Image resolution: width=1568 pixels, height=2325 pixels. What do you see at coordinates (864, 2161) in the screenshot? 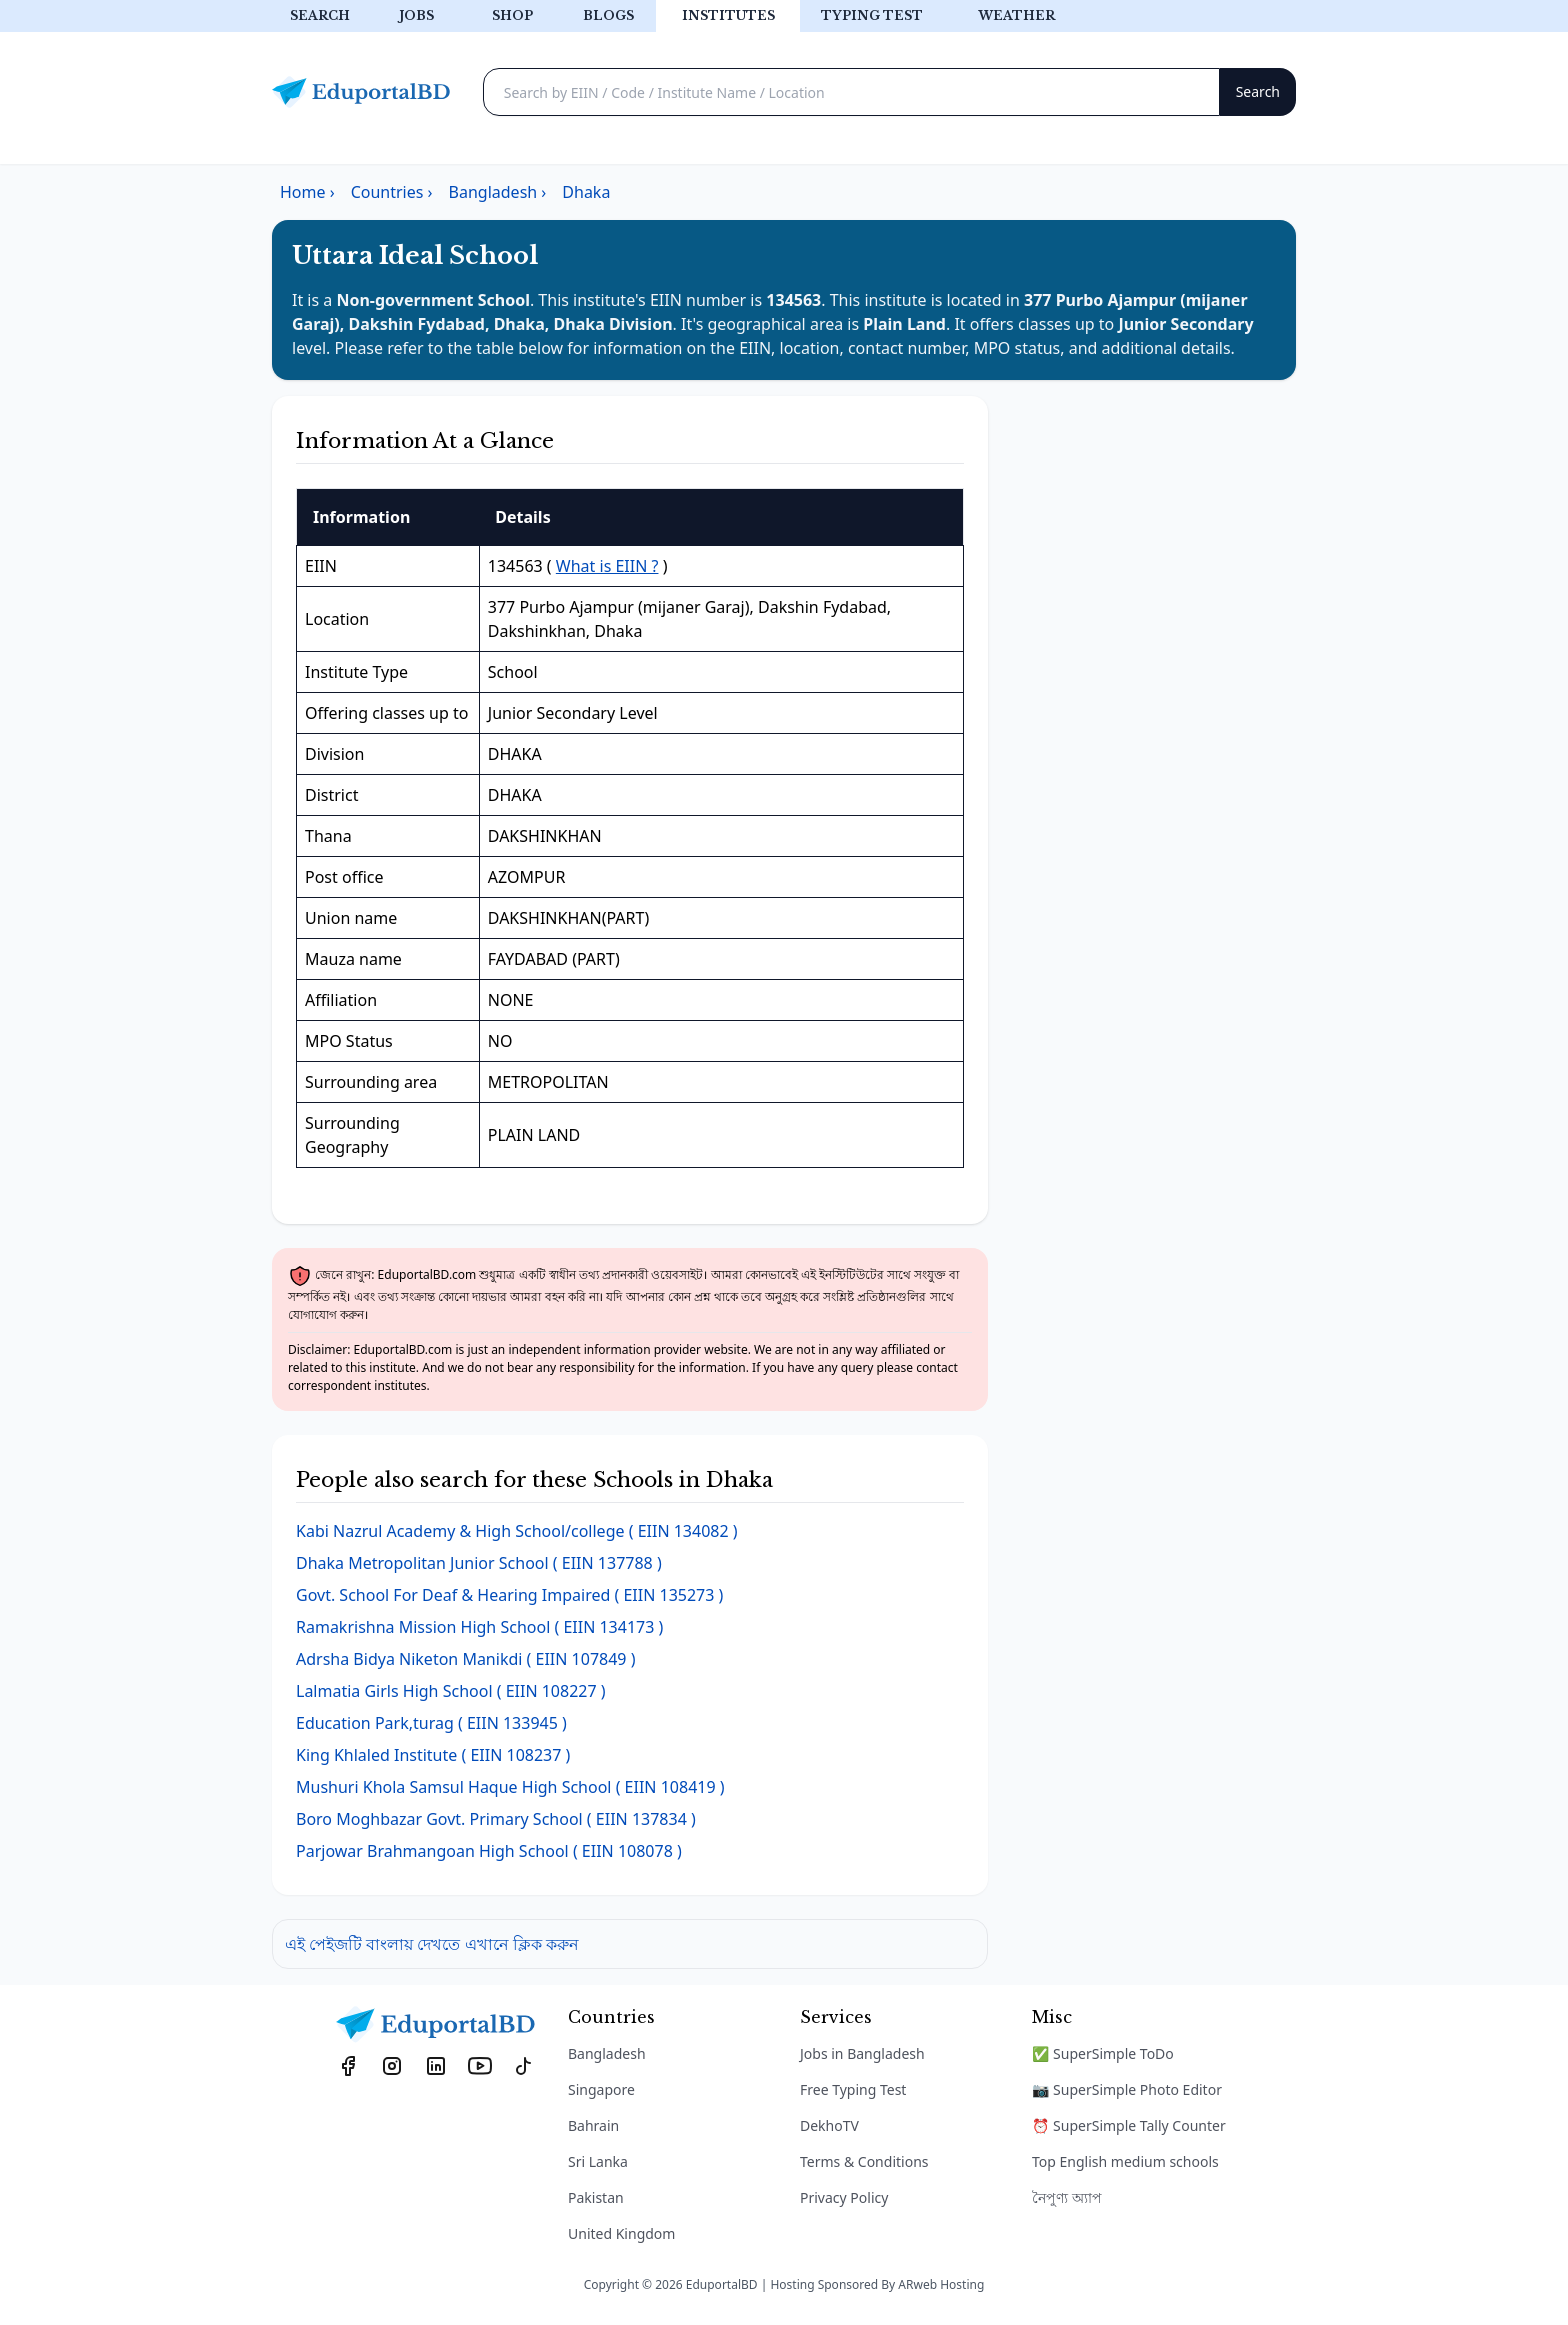
I see `Terms & Conditions` at bounding box center [864, 2161].